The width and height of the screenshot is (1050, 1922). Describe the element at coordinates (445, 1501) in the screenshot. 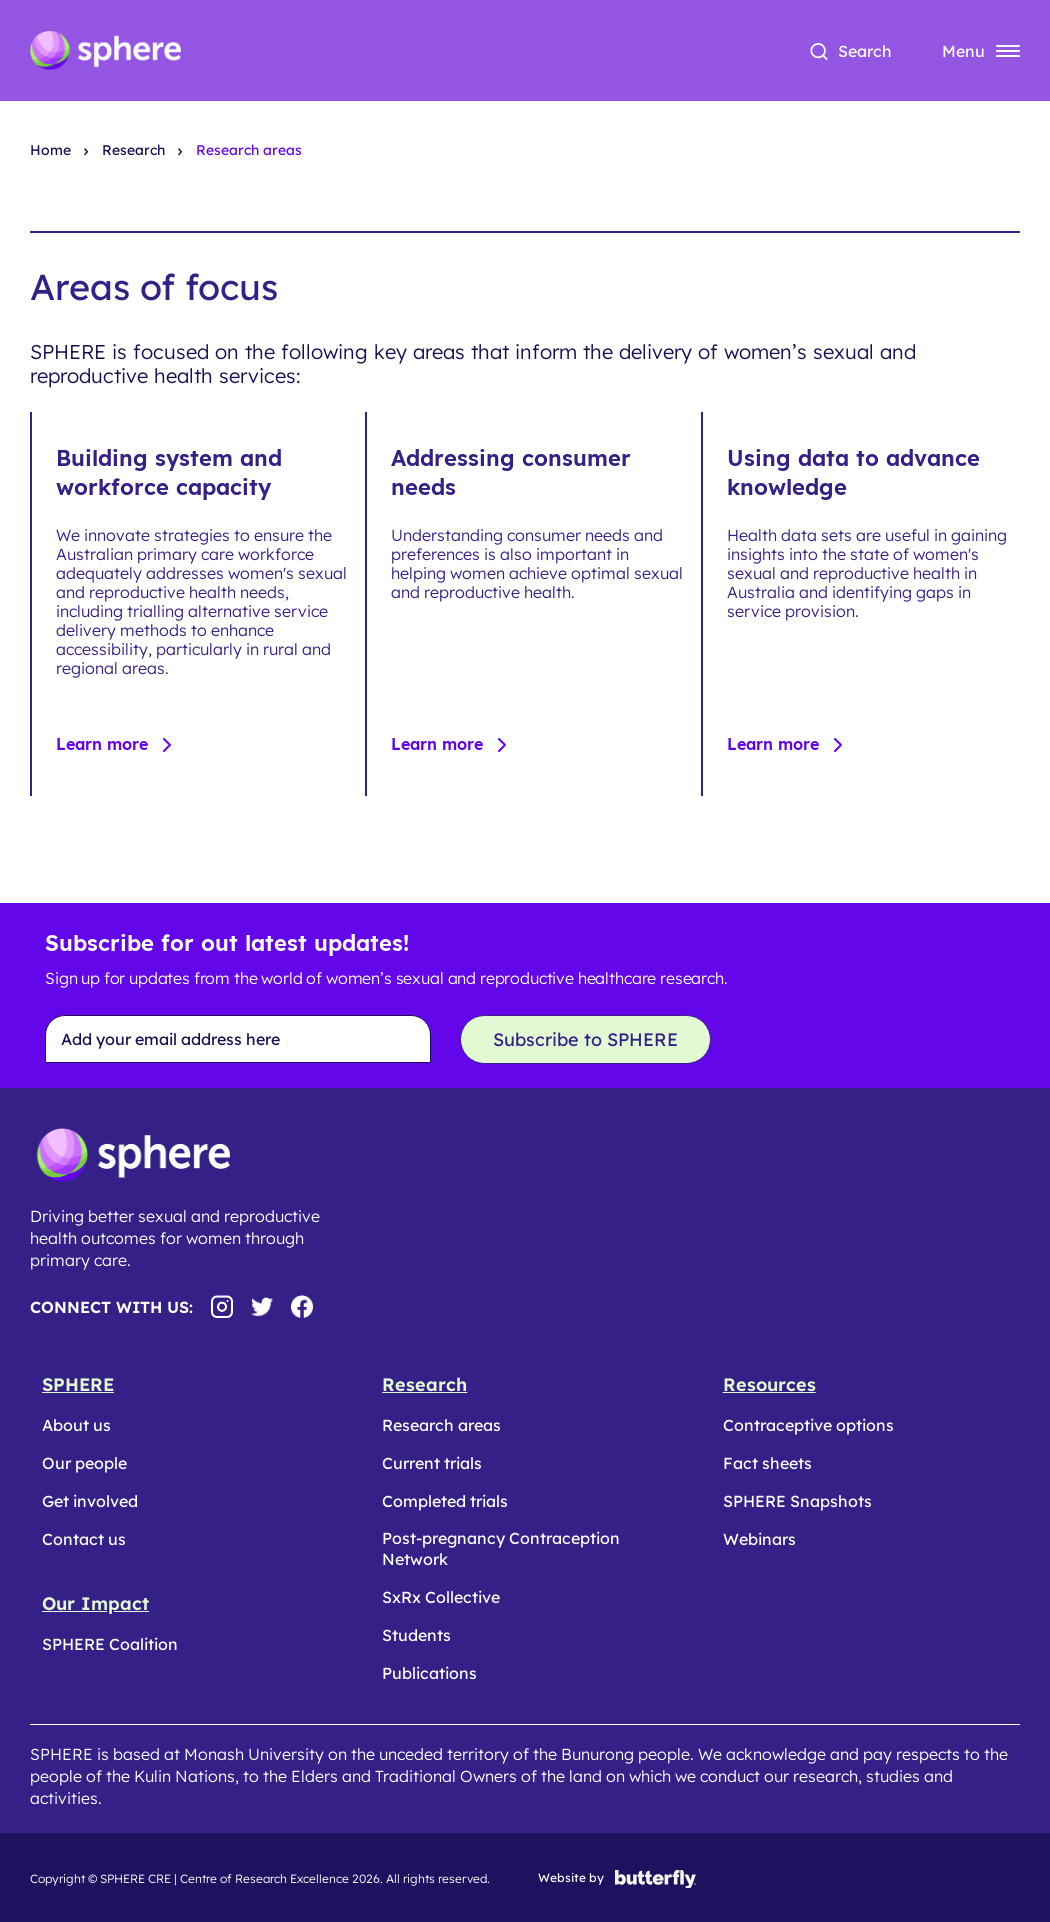

I see `Completed trials` at that location.